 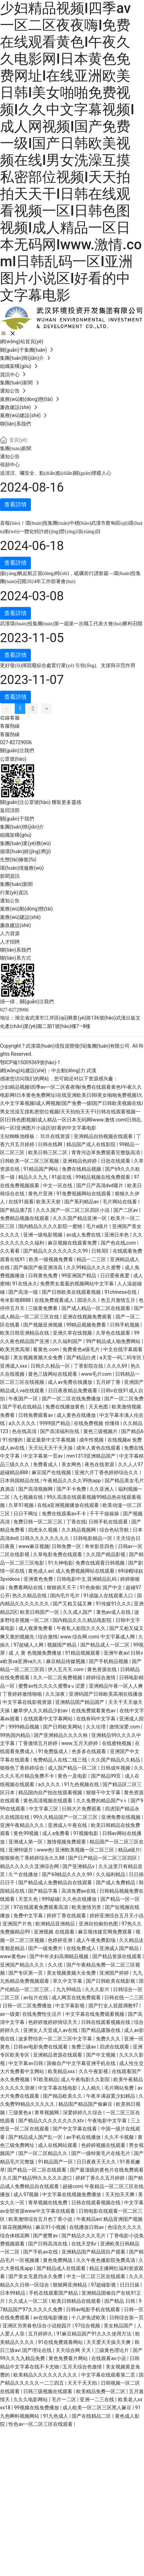 I want to click on 免费在线观看日韩视频, so click(x=101, y=1563).